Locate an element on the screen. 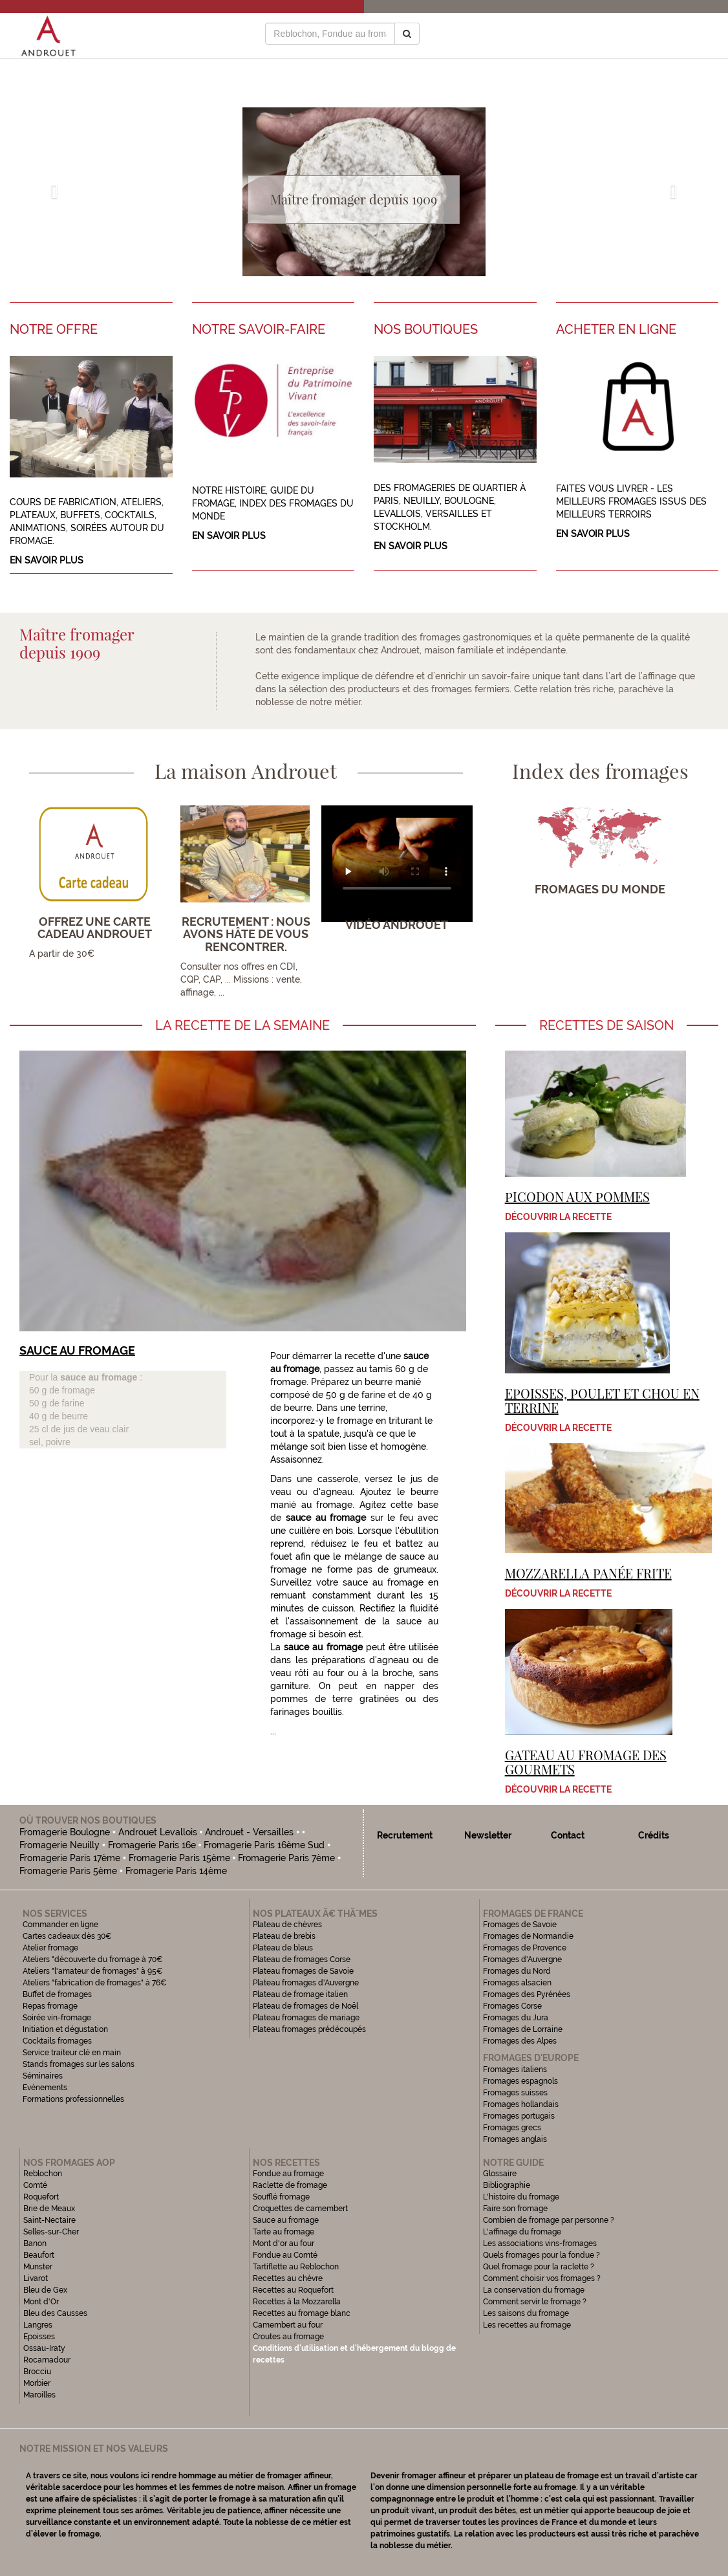 This screenshot has width=728, height=2576. Buffet de fromages is located at coordinates (57, 1994).